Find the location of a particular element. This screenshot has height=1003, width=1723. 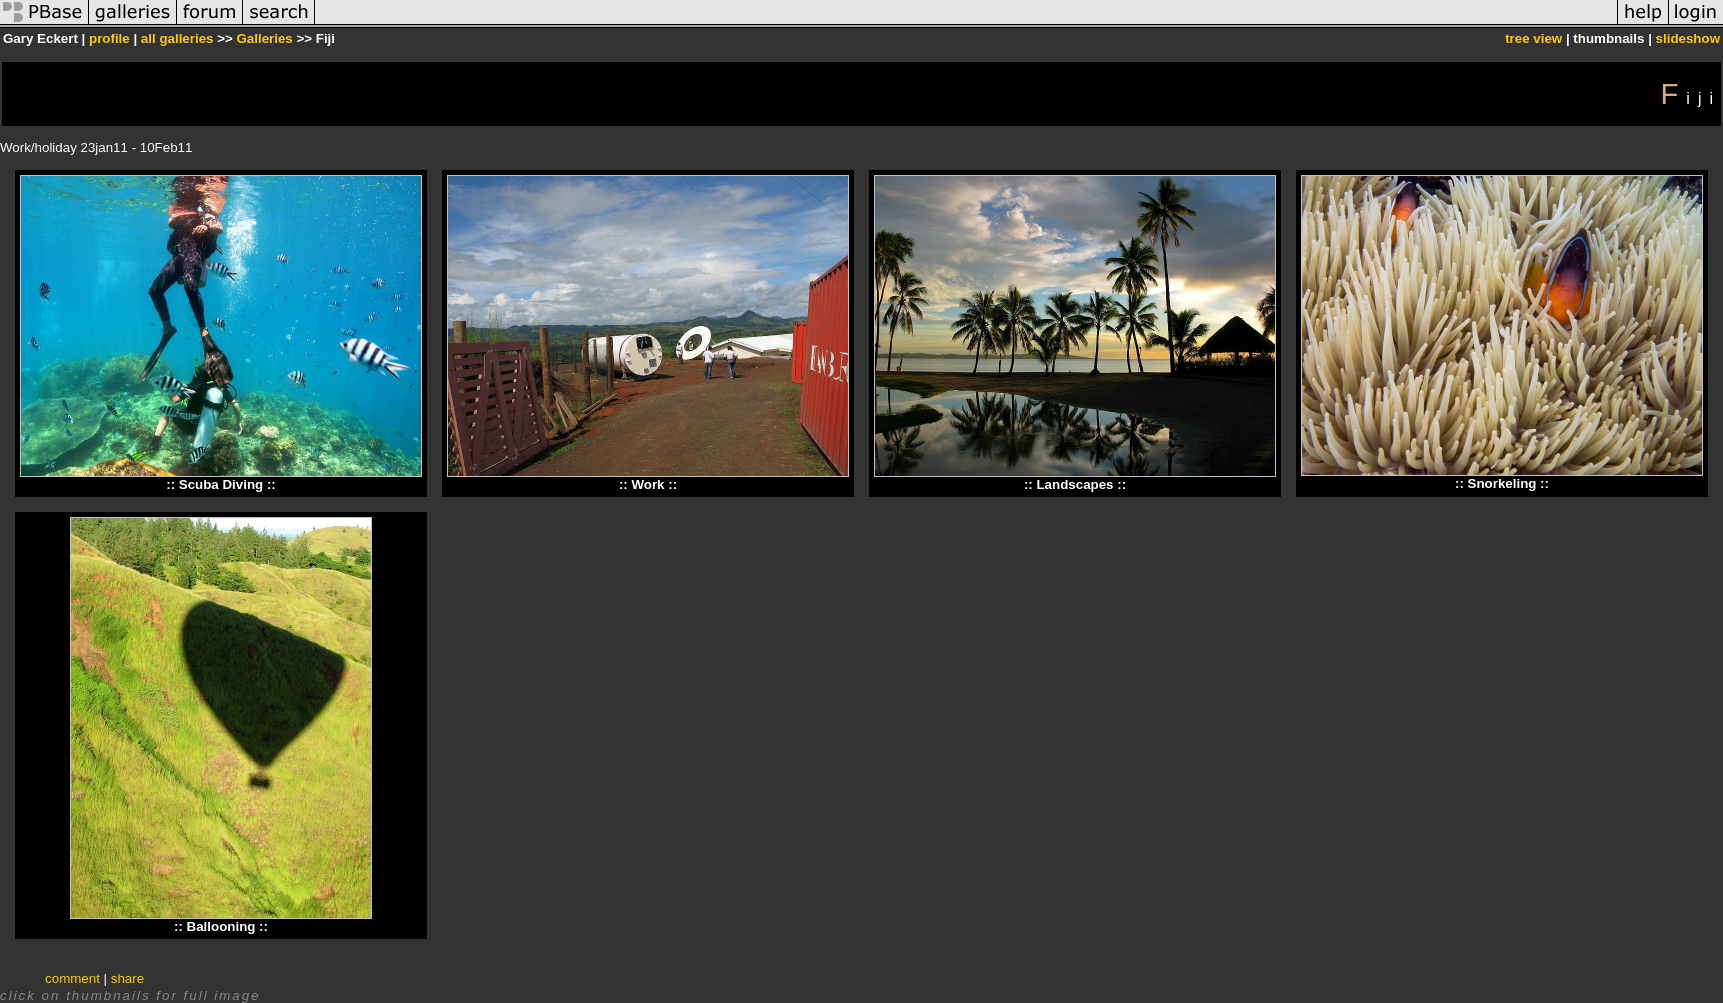

profile is located at coordinates (109, 38).